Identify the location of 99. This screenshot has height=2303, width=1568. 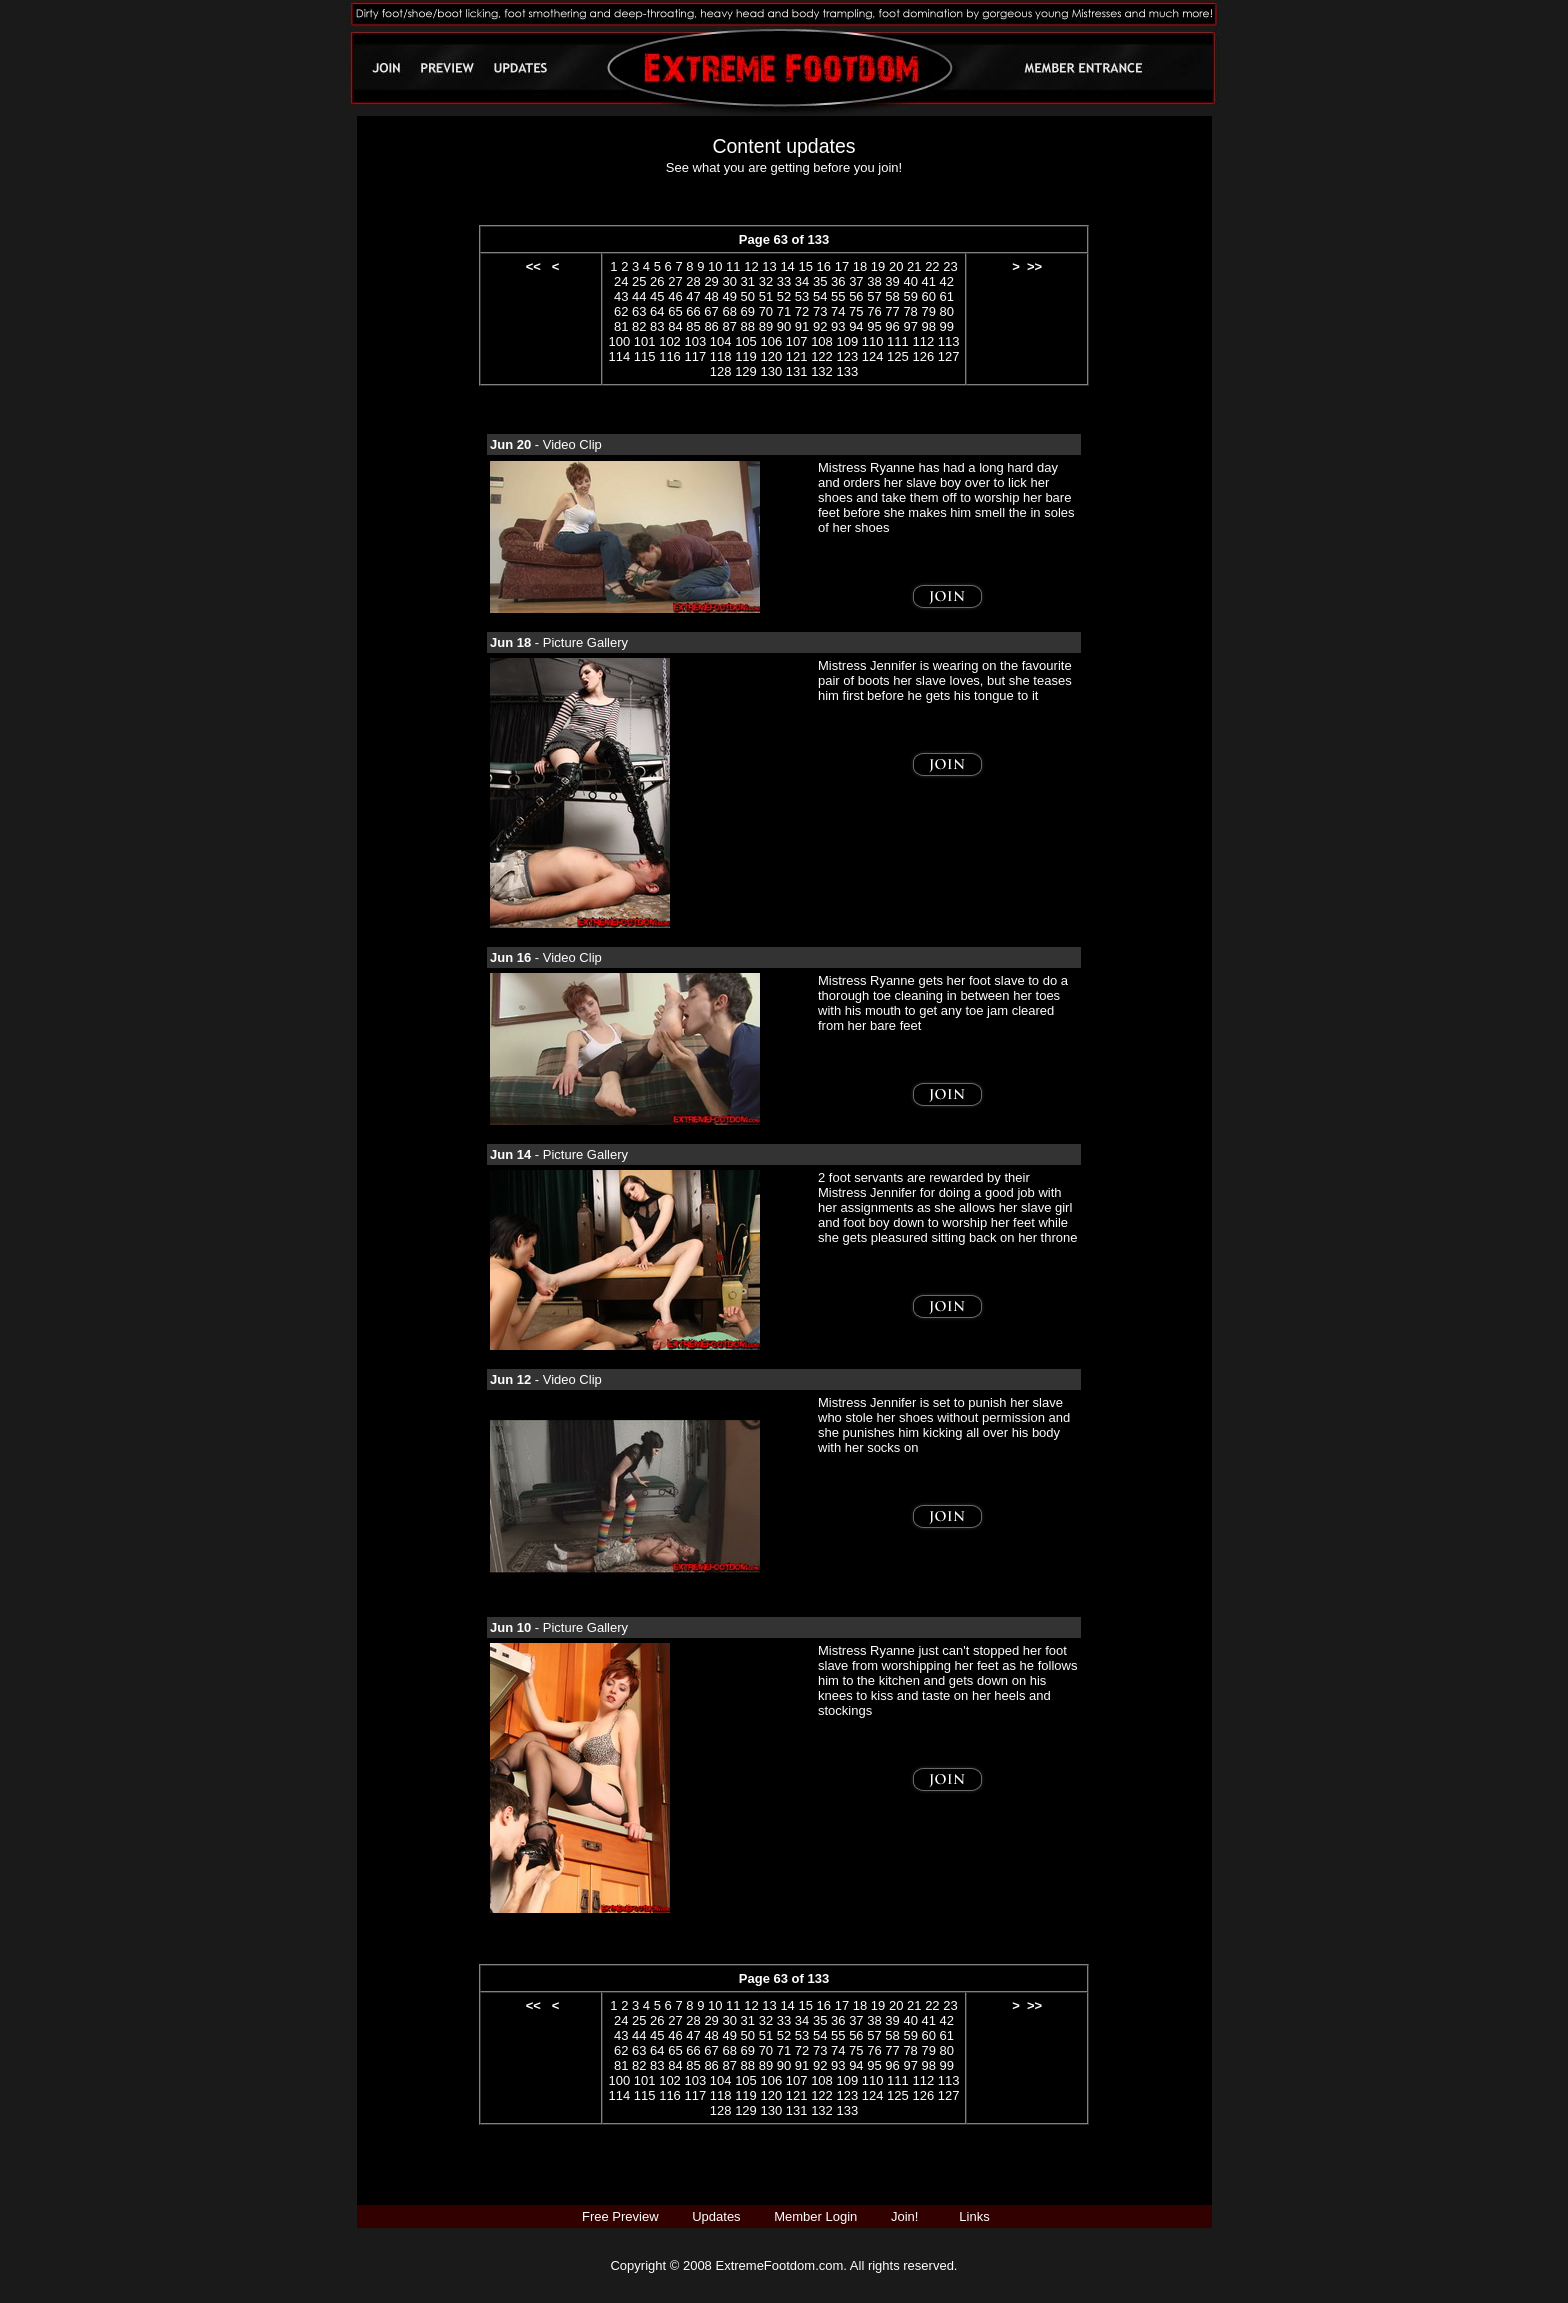
(947, 326).